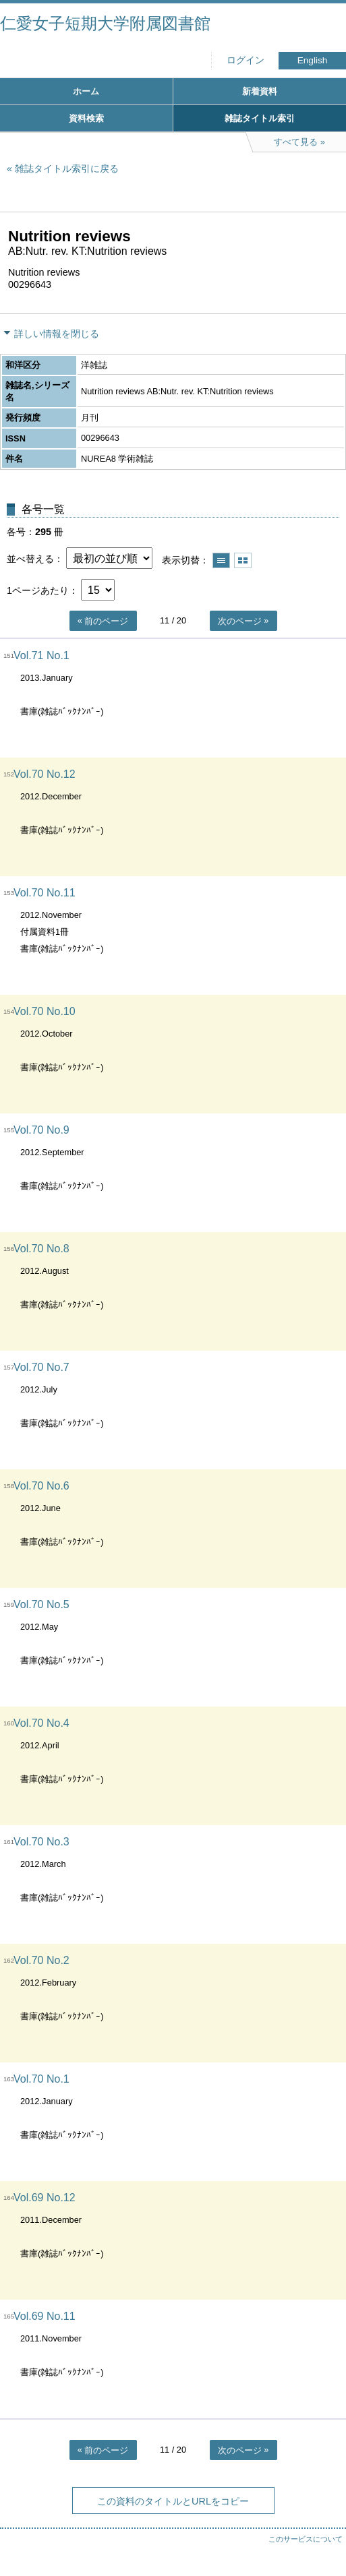 The width and height of the screenshot is (346, 2576). What do you see at coordinates (86, 91) in the screenshot?
I see `ホーム` at bounding box center [86, 91].